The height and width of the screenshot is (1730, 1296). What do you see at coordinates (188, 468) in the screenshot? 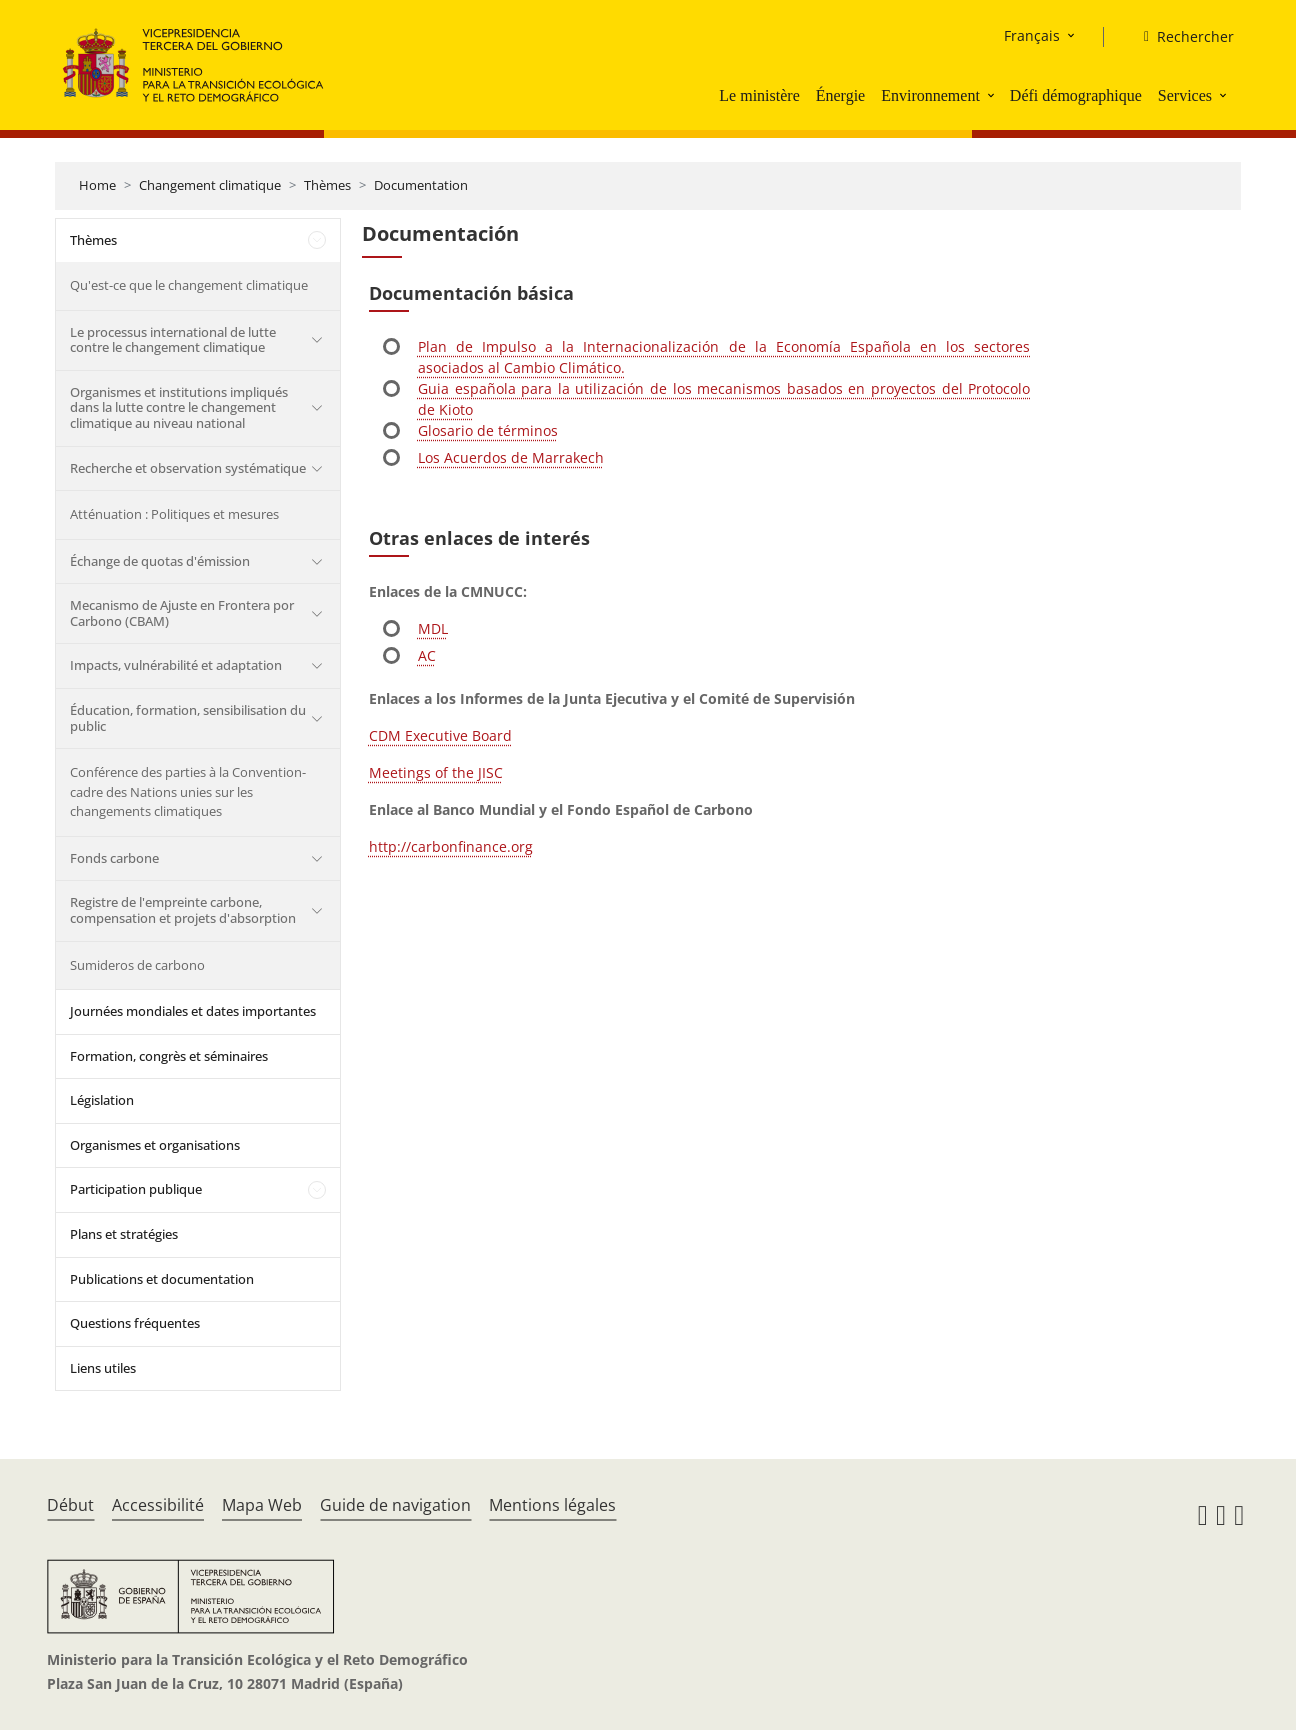
I see `Recherche et observation systématique` at bounding box center [188, 468].